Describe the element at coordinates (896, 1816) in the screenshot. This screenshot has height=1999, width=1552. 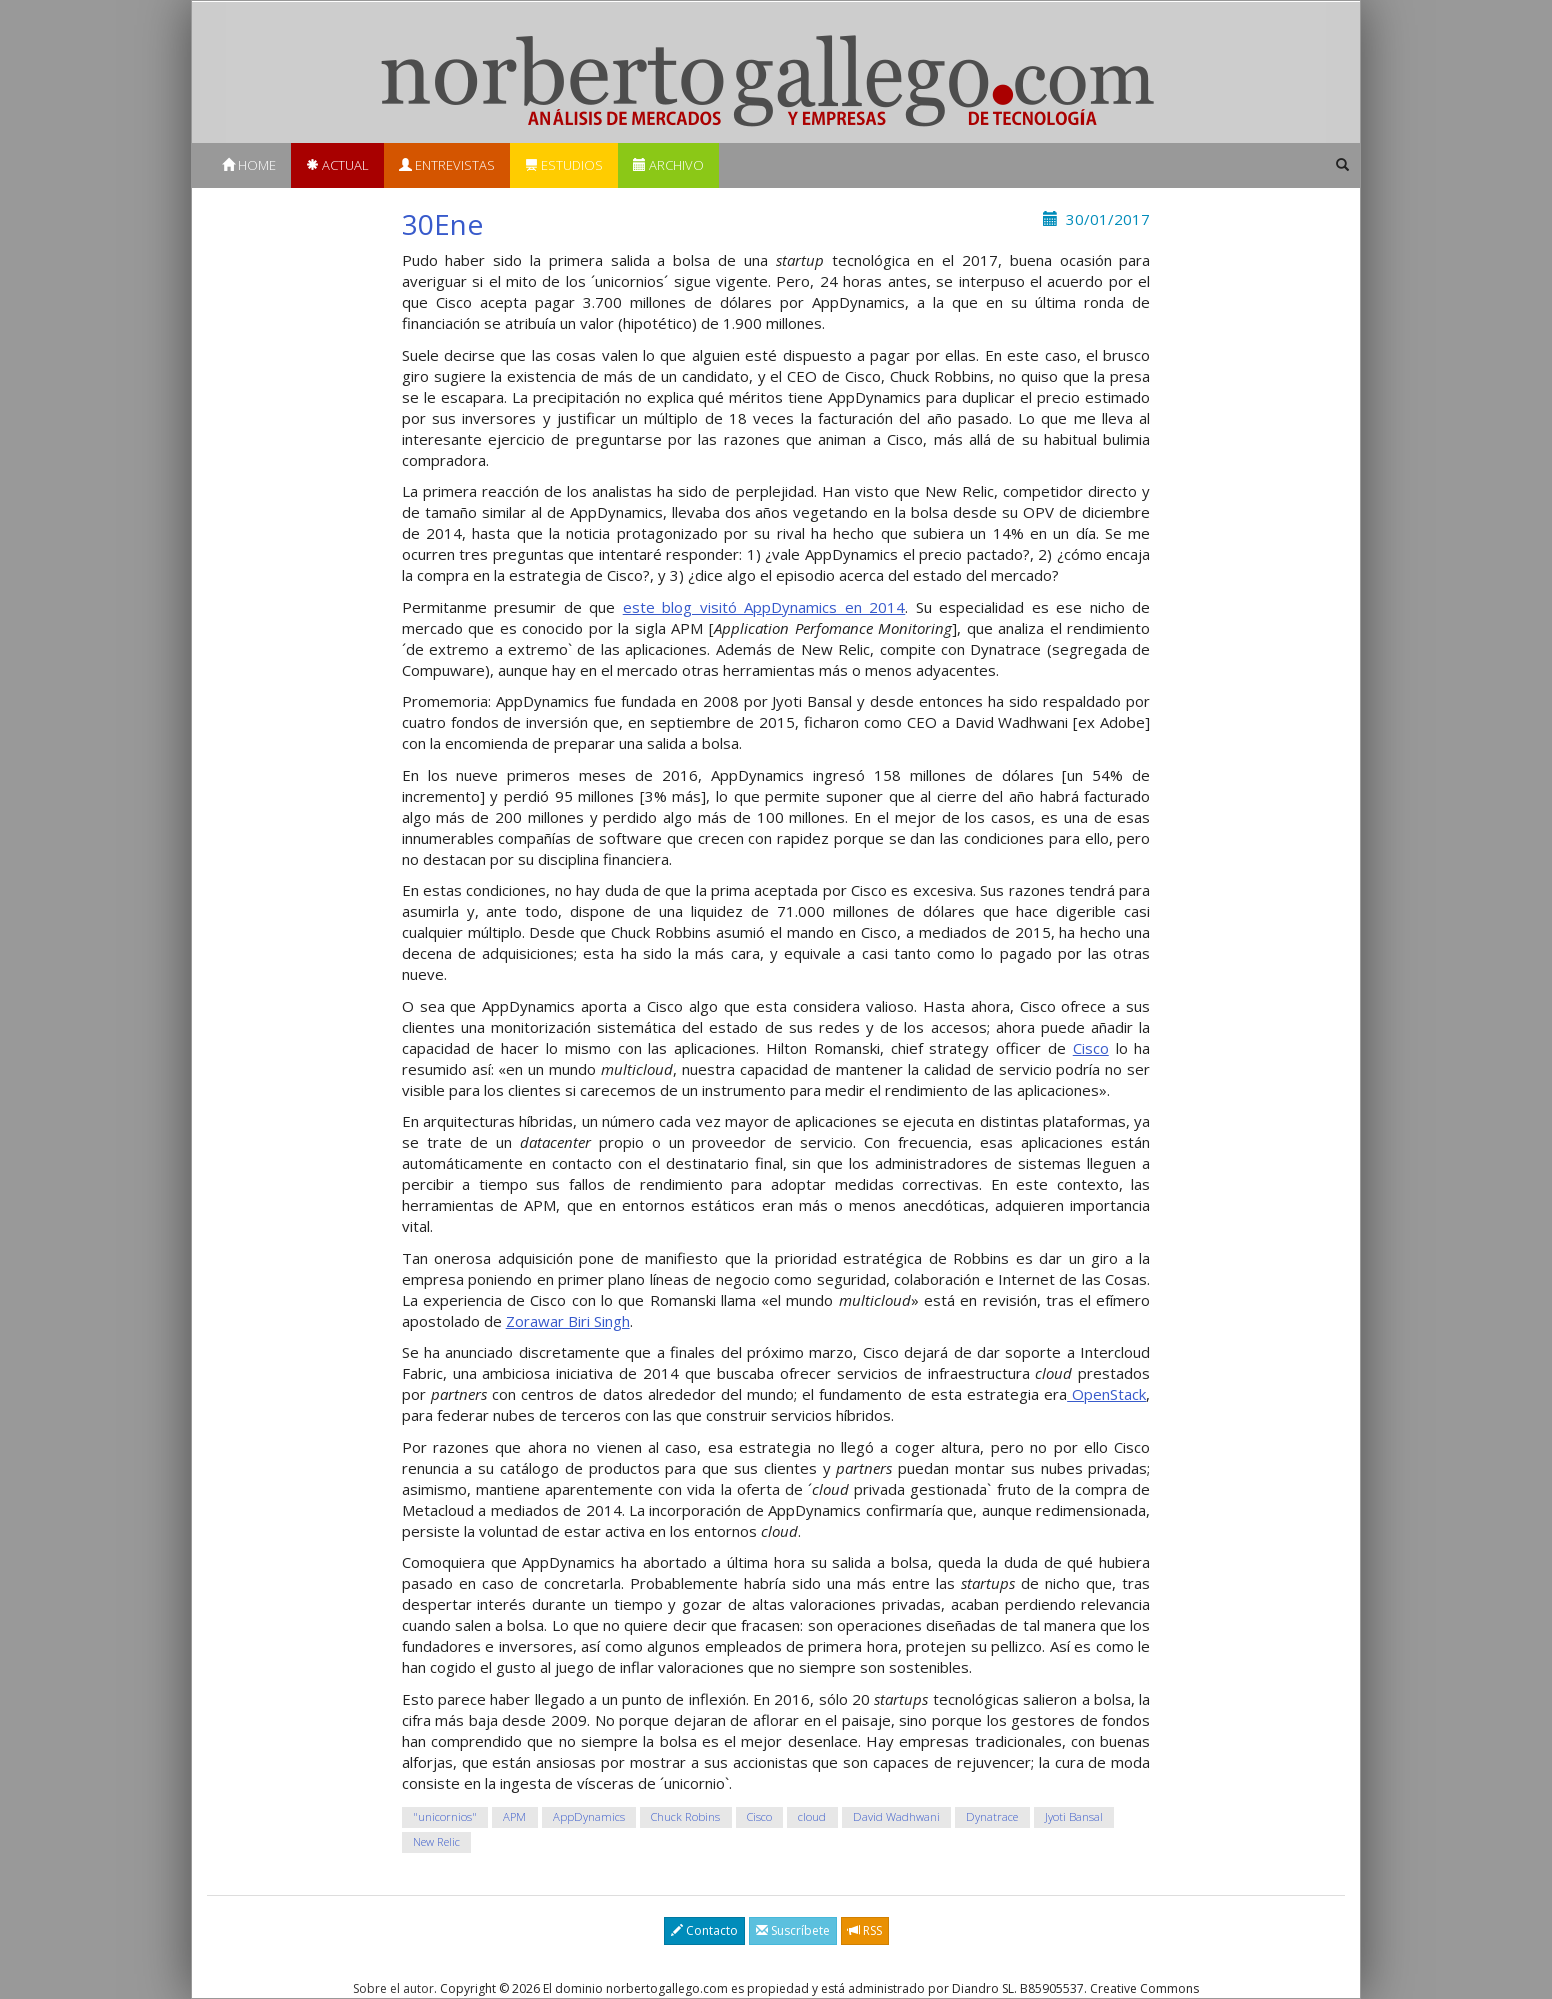
I see `David Wadhwani` at that location.